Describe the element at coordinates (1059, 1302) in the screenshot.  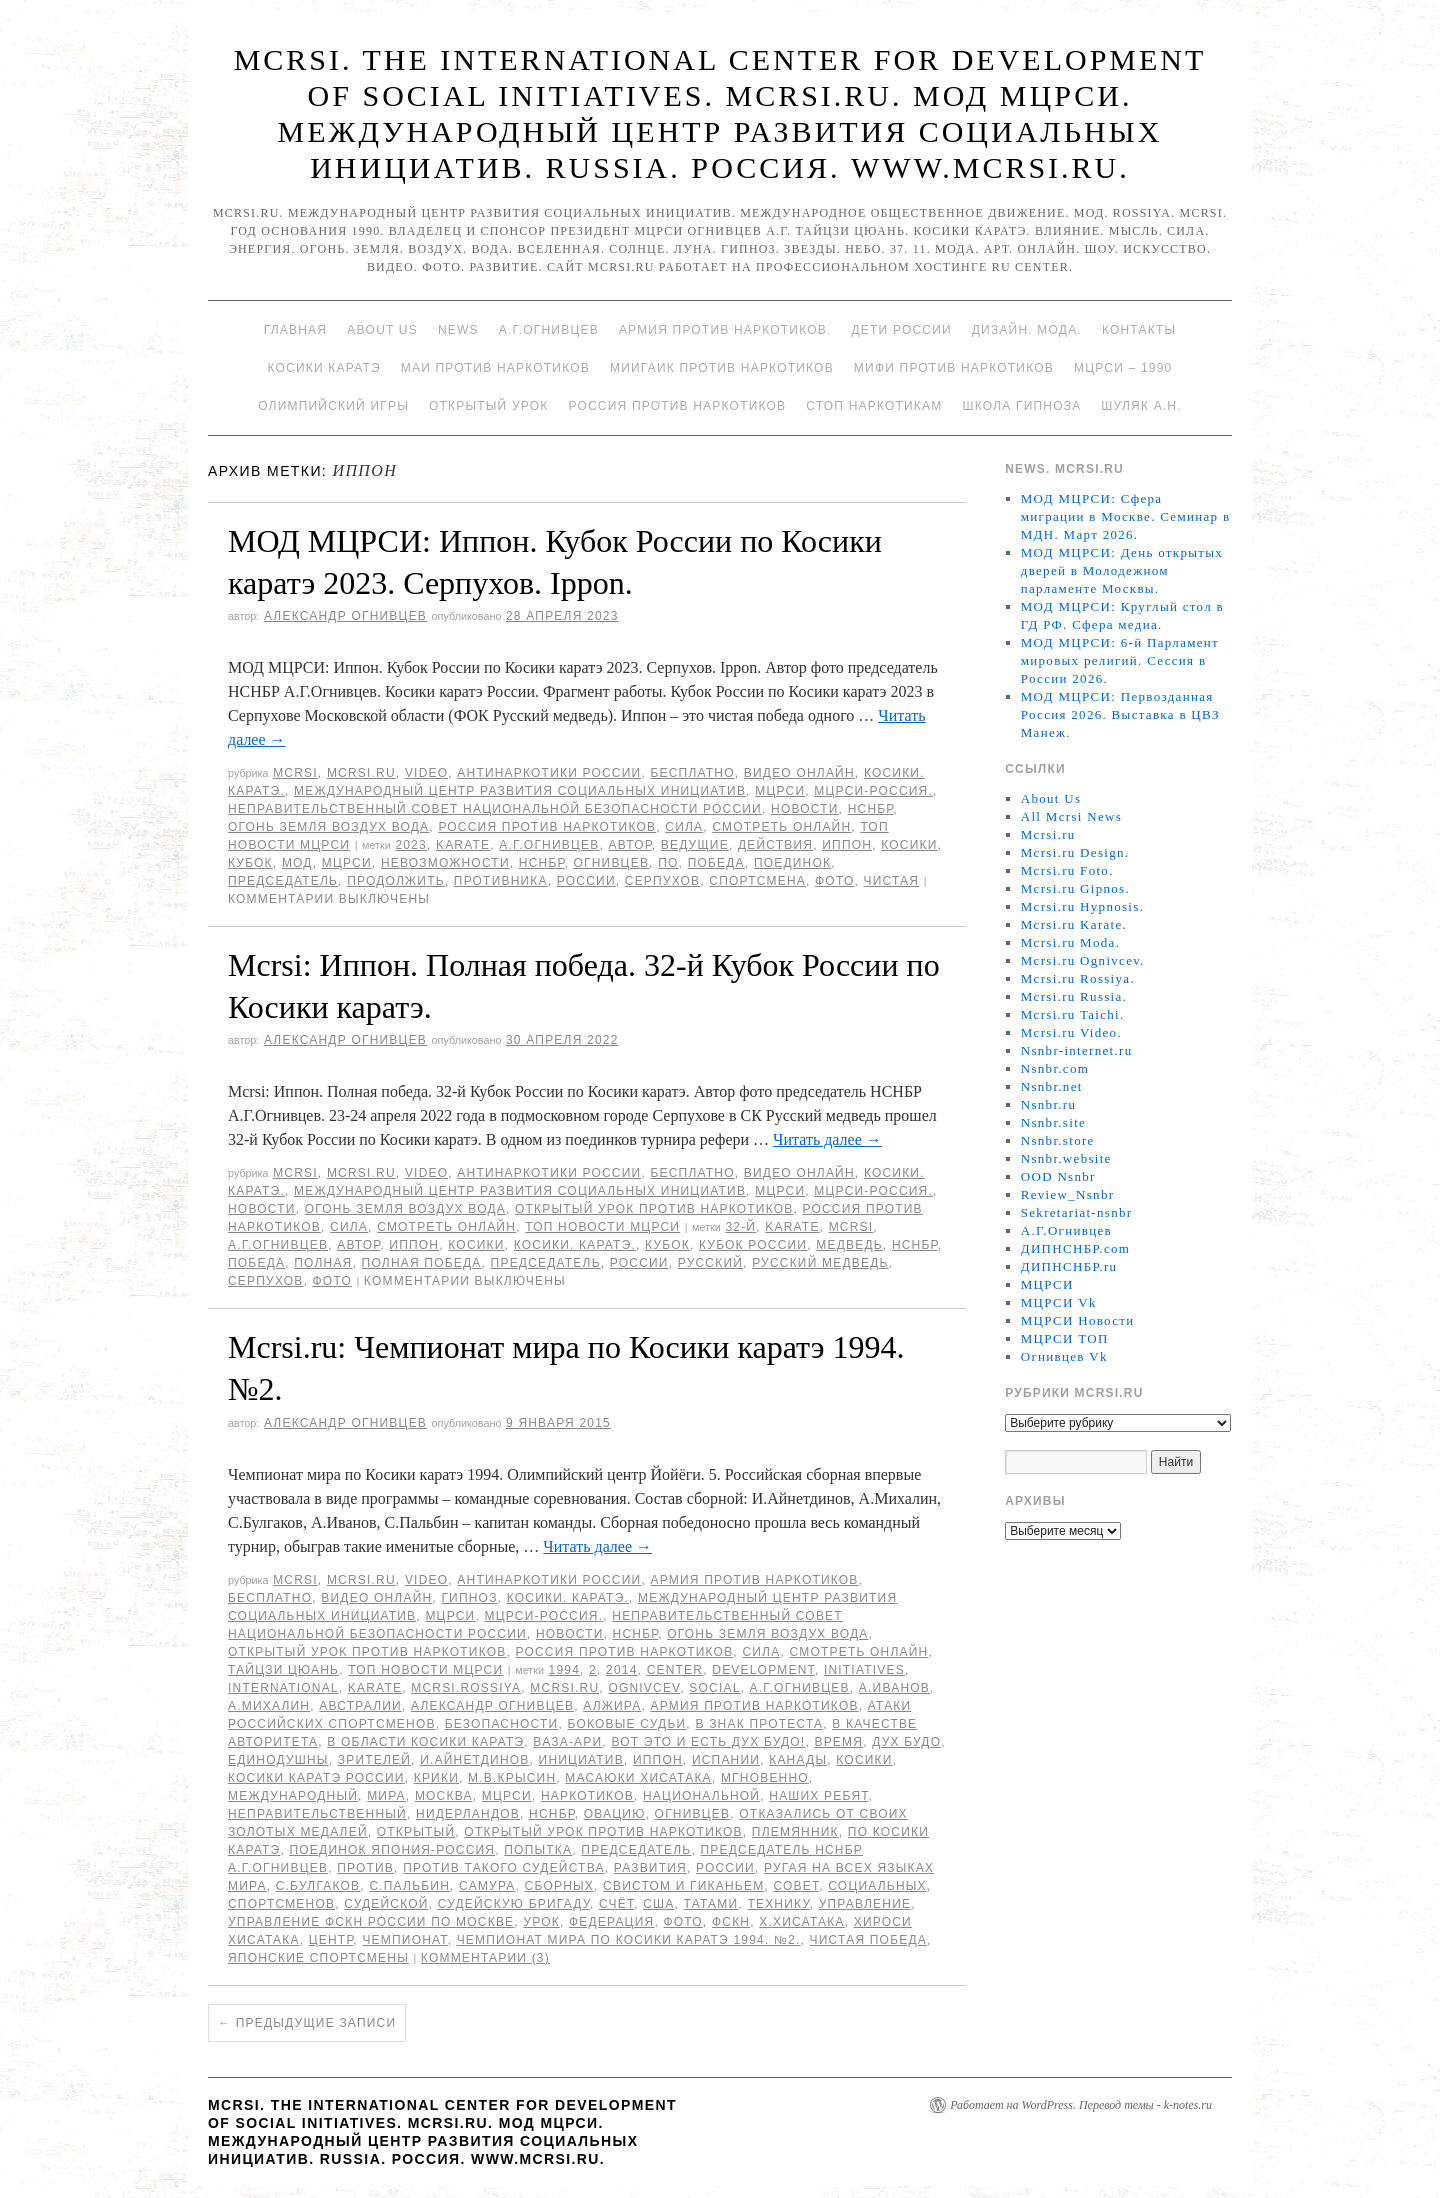
I see `МЦРСИ Vk` at that location.